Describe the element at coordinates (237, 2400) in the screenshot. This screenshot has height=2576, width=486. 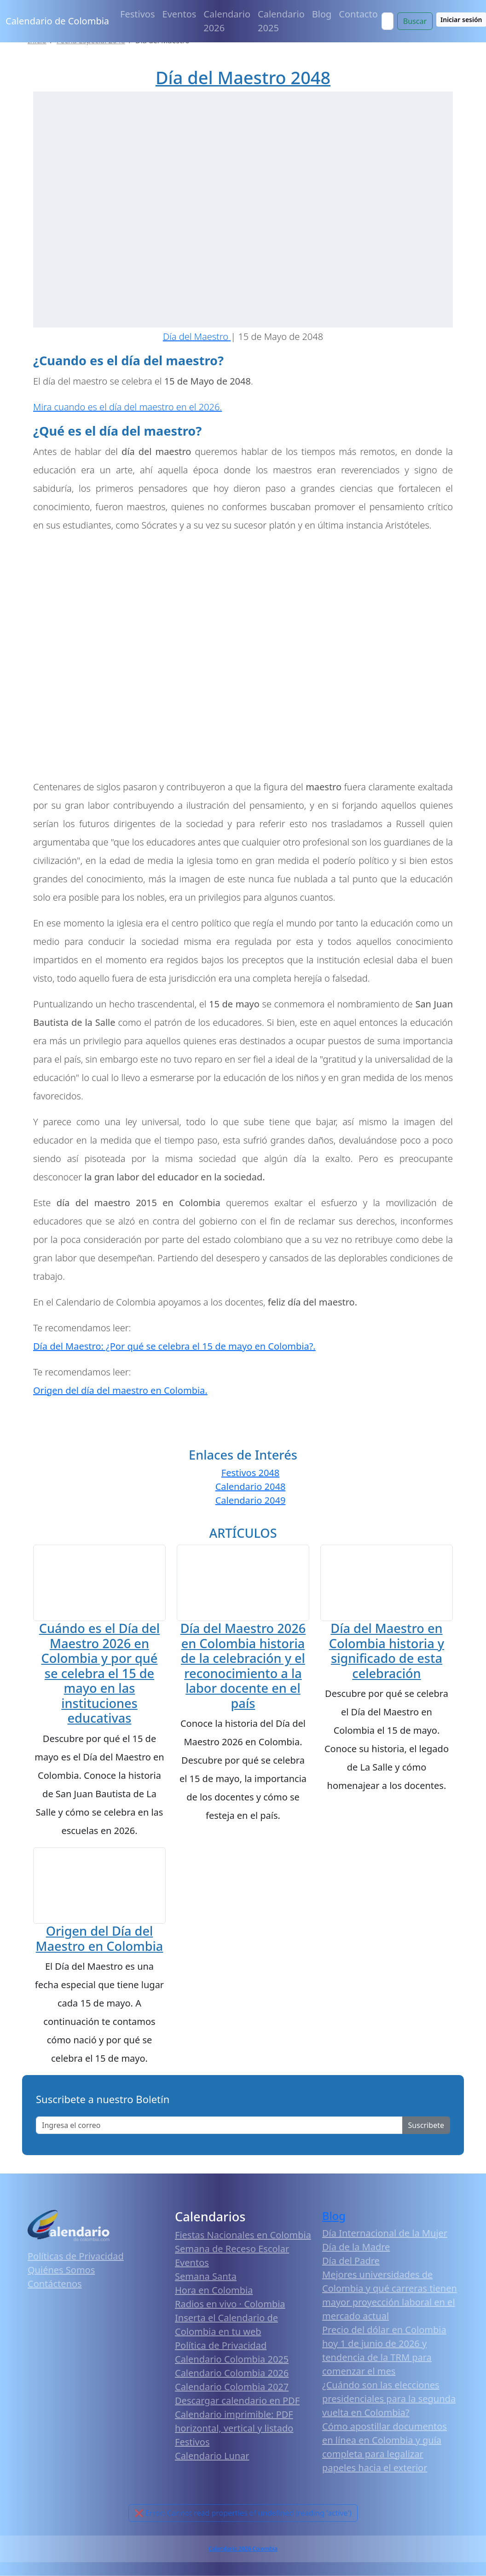
I see `Descargar calendario en PDF` at that location.